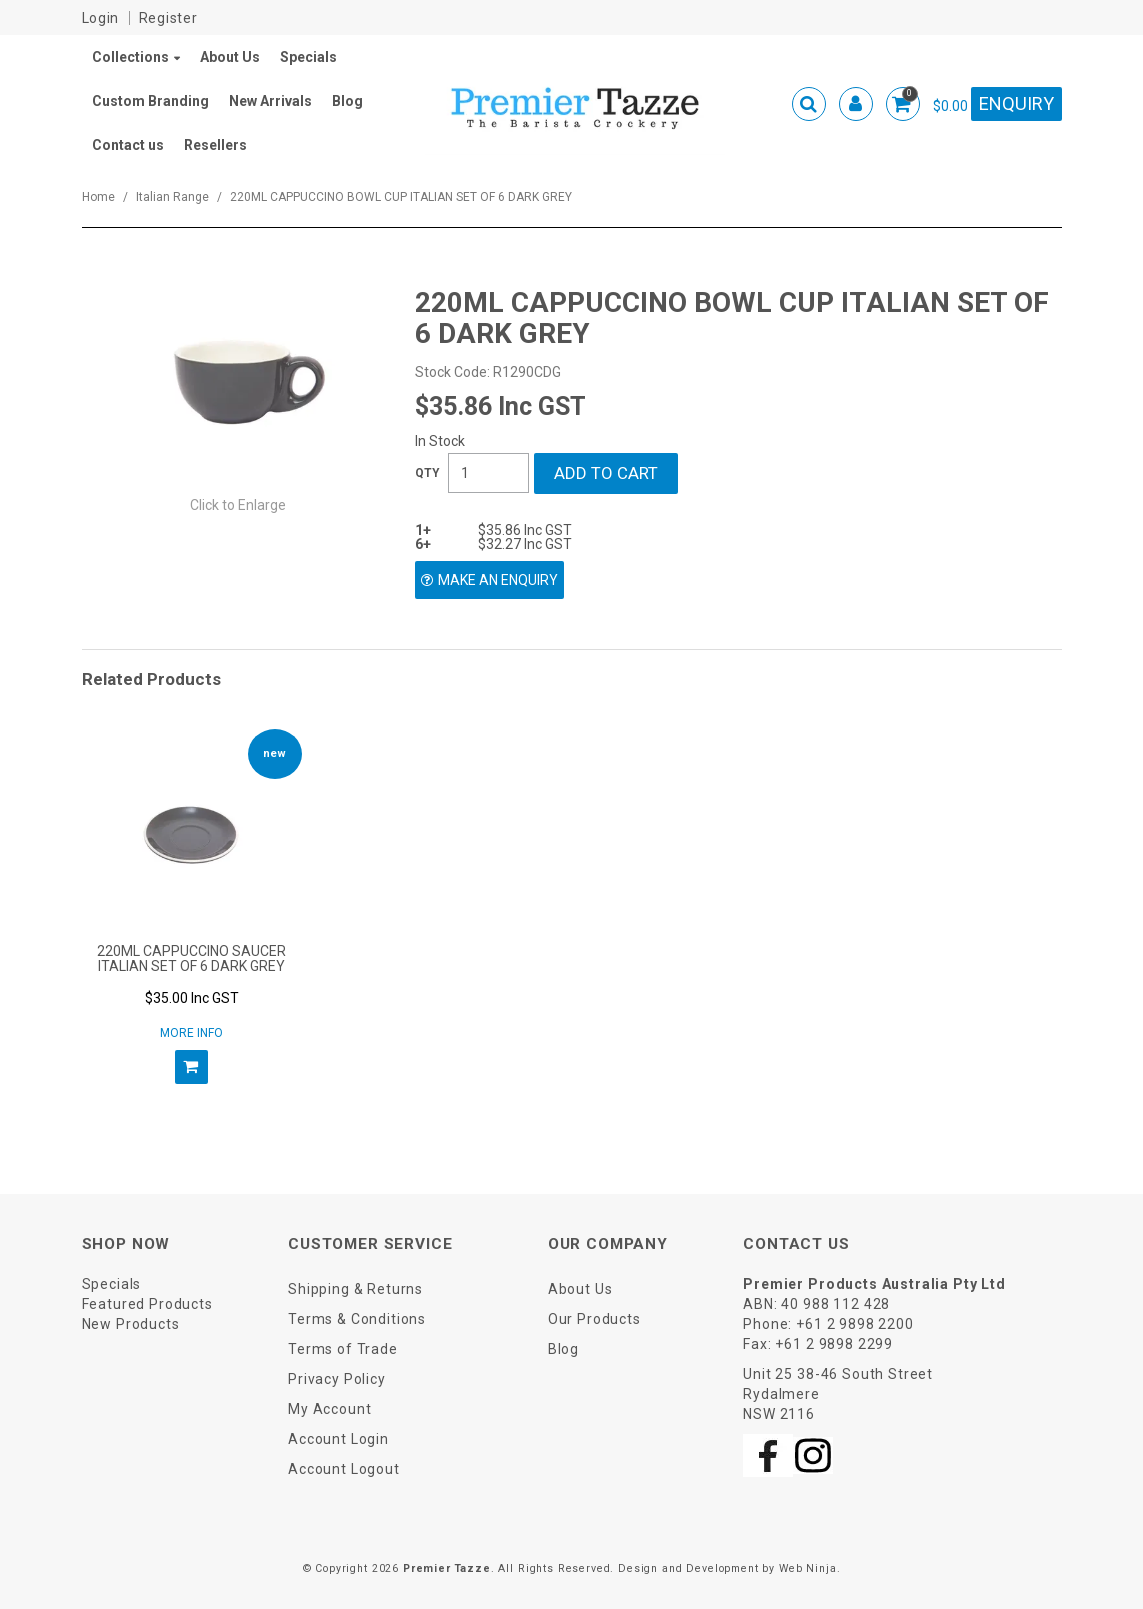 The image size is (1143, 1609). I want to click on $35.00 Inc GST, so click(192, 998).